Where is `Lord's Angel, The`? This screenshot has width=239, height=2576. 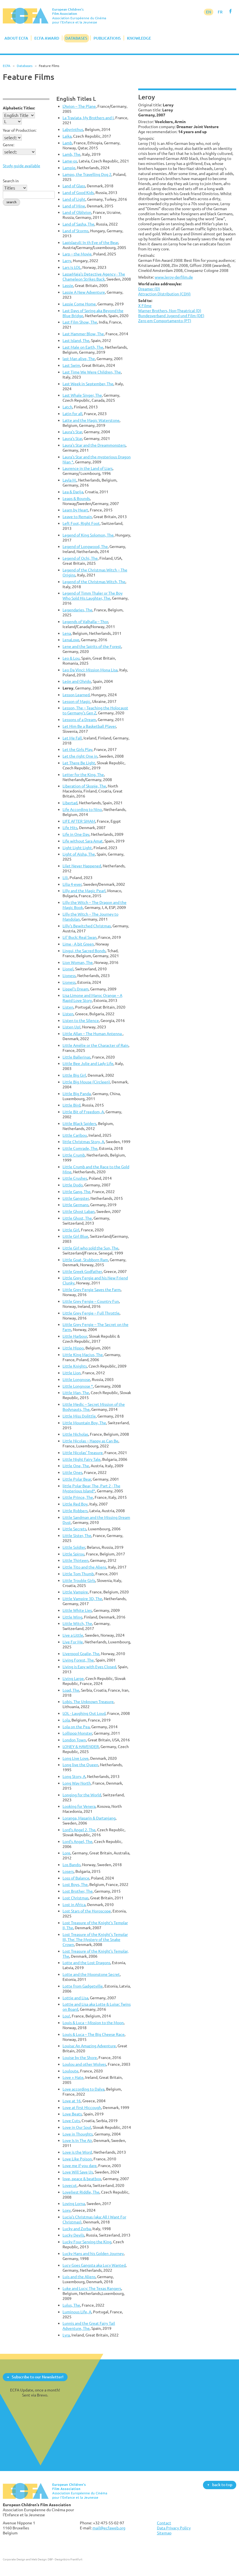 Lord's Angel, The is located at coordinates (77, 1841).